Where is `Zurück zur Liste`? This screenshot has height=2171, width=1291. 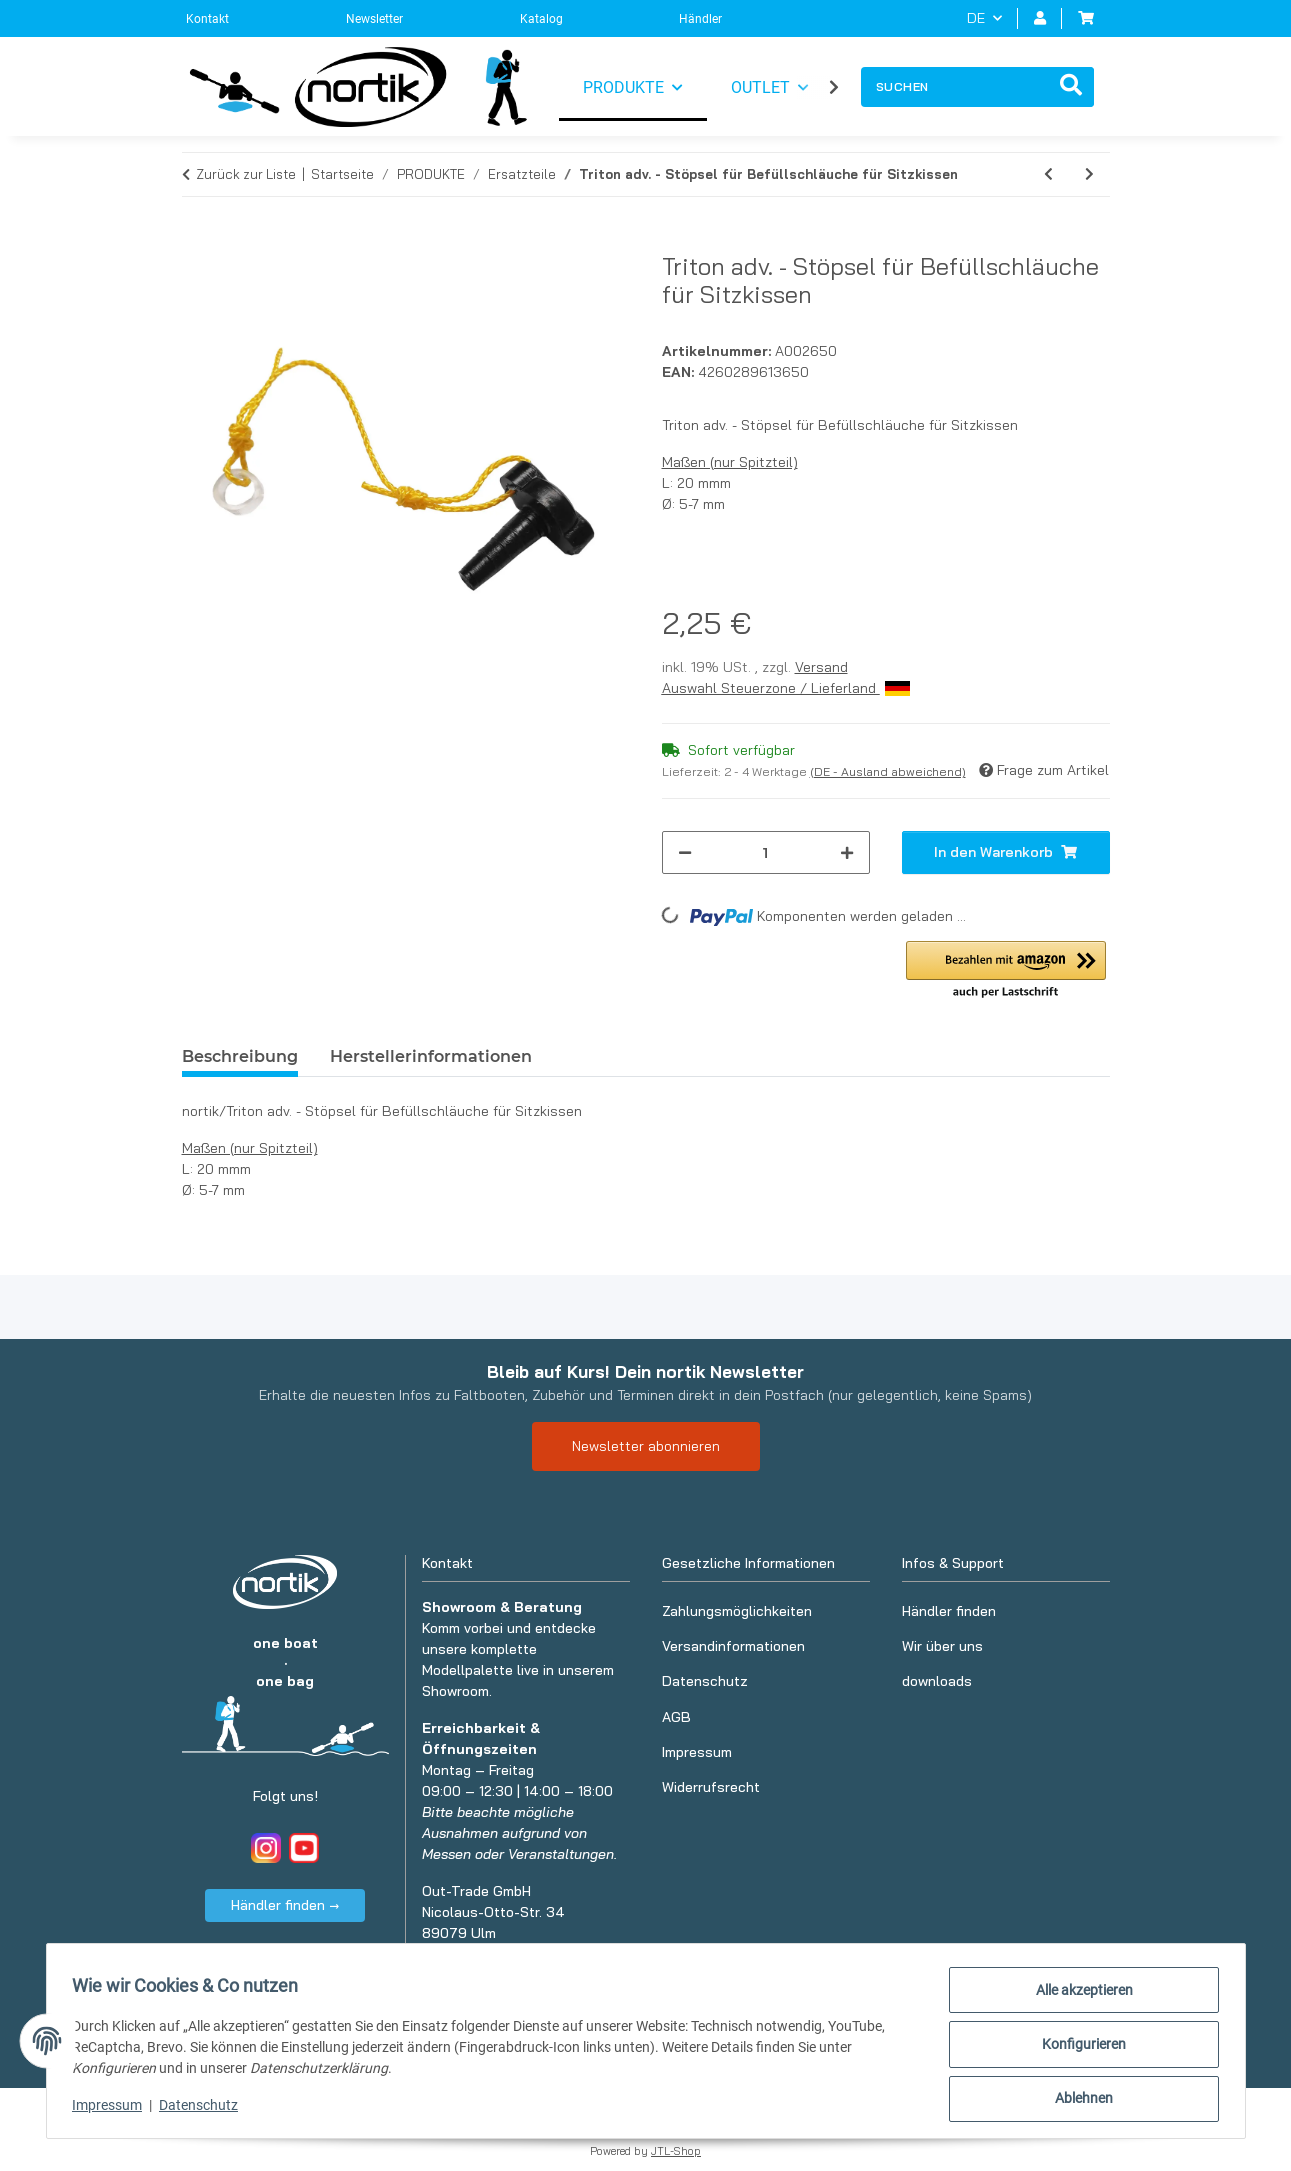 Zurück zur Liste is located at coordinates (246, 174).